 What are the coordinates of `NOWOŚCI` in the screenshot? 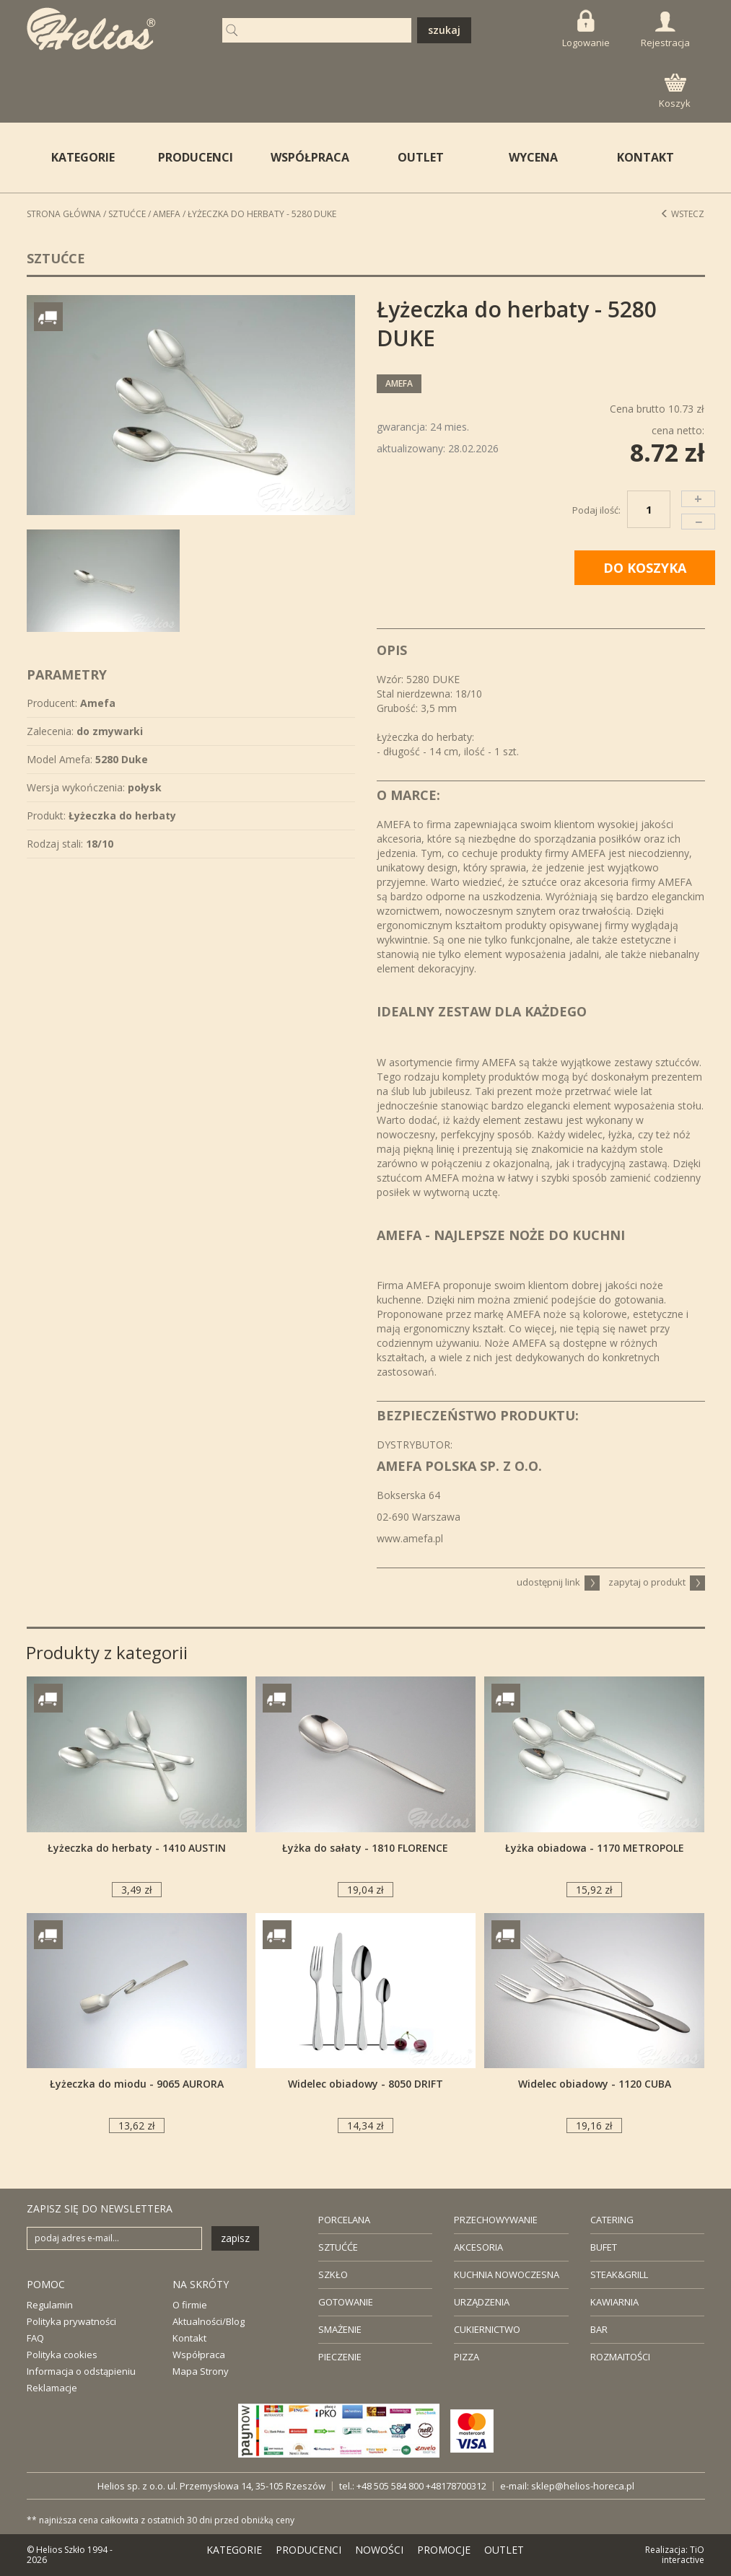 It's located at (379, 2550).